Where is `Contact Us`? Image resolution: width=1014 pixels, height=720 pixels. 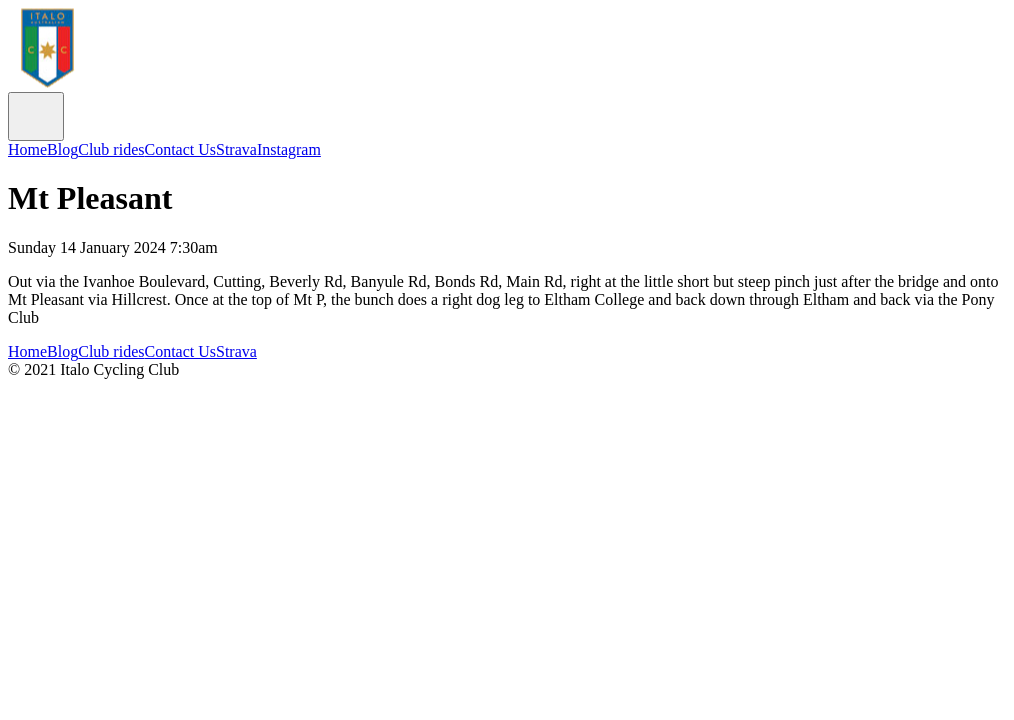
Contact Us is located at coordinates (180, 149).